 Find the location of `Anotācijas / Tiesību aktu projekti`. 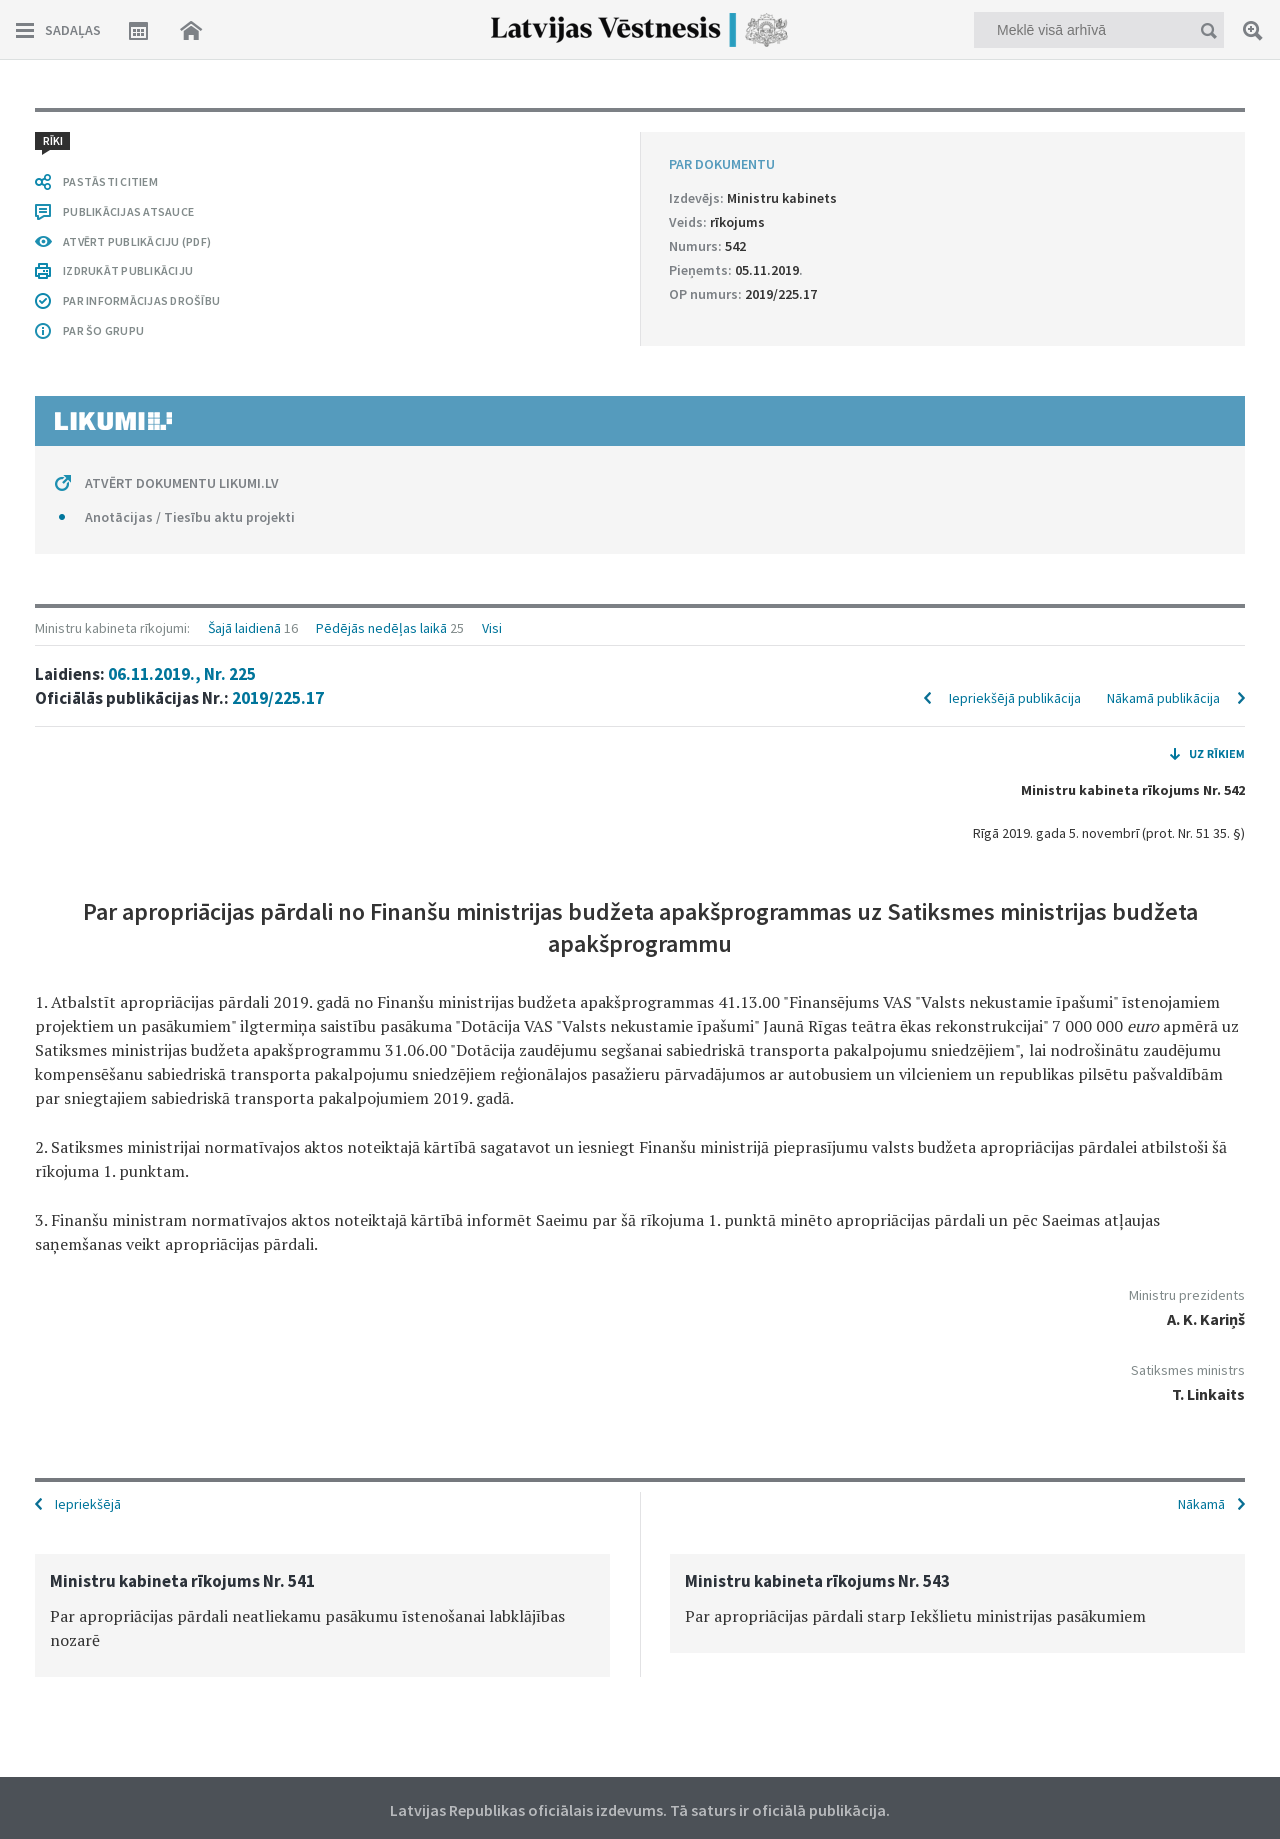

Anotācijas / Tiesību aktu projekti is located at coordinates (190, 517).